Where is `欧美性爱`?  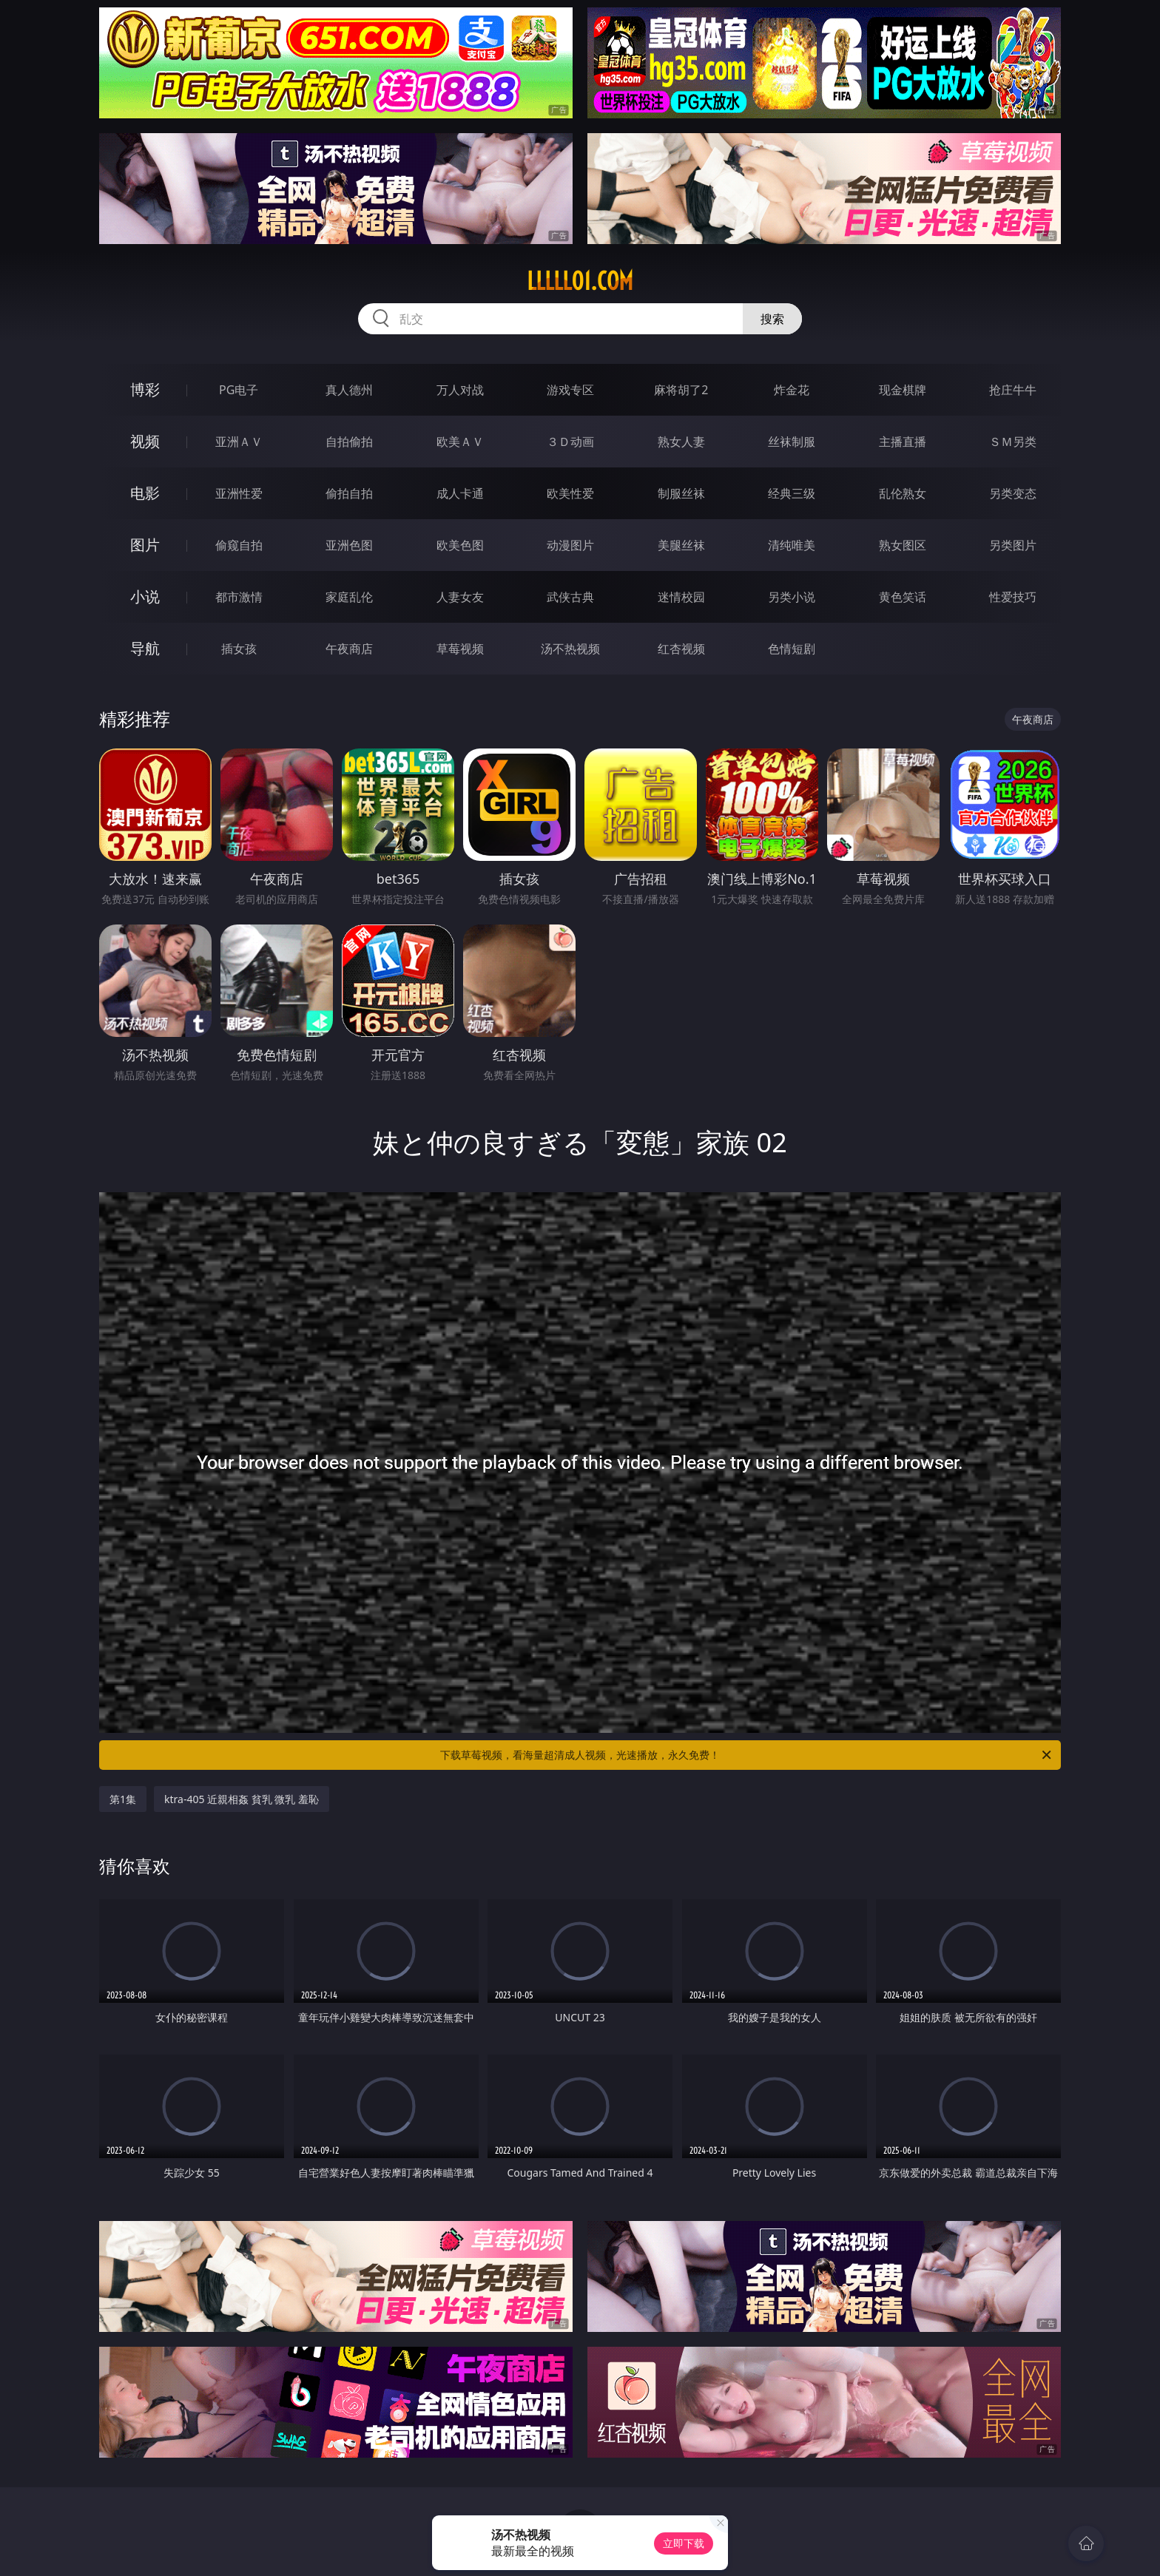 欧美性爱 is located at coordinates (570, 493).